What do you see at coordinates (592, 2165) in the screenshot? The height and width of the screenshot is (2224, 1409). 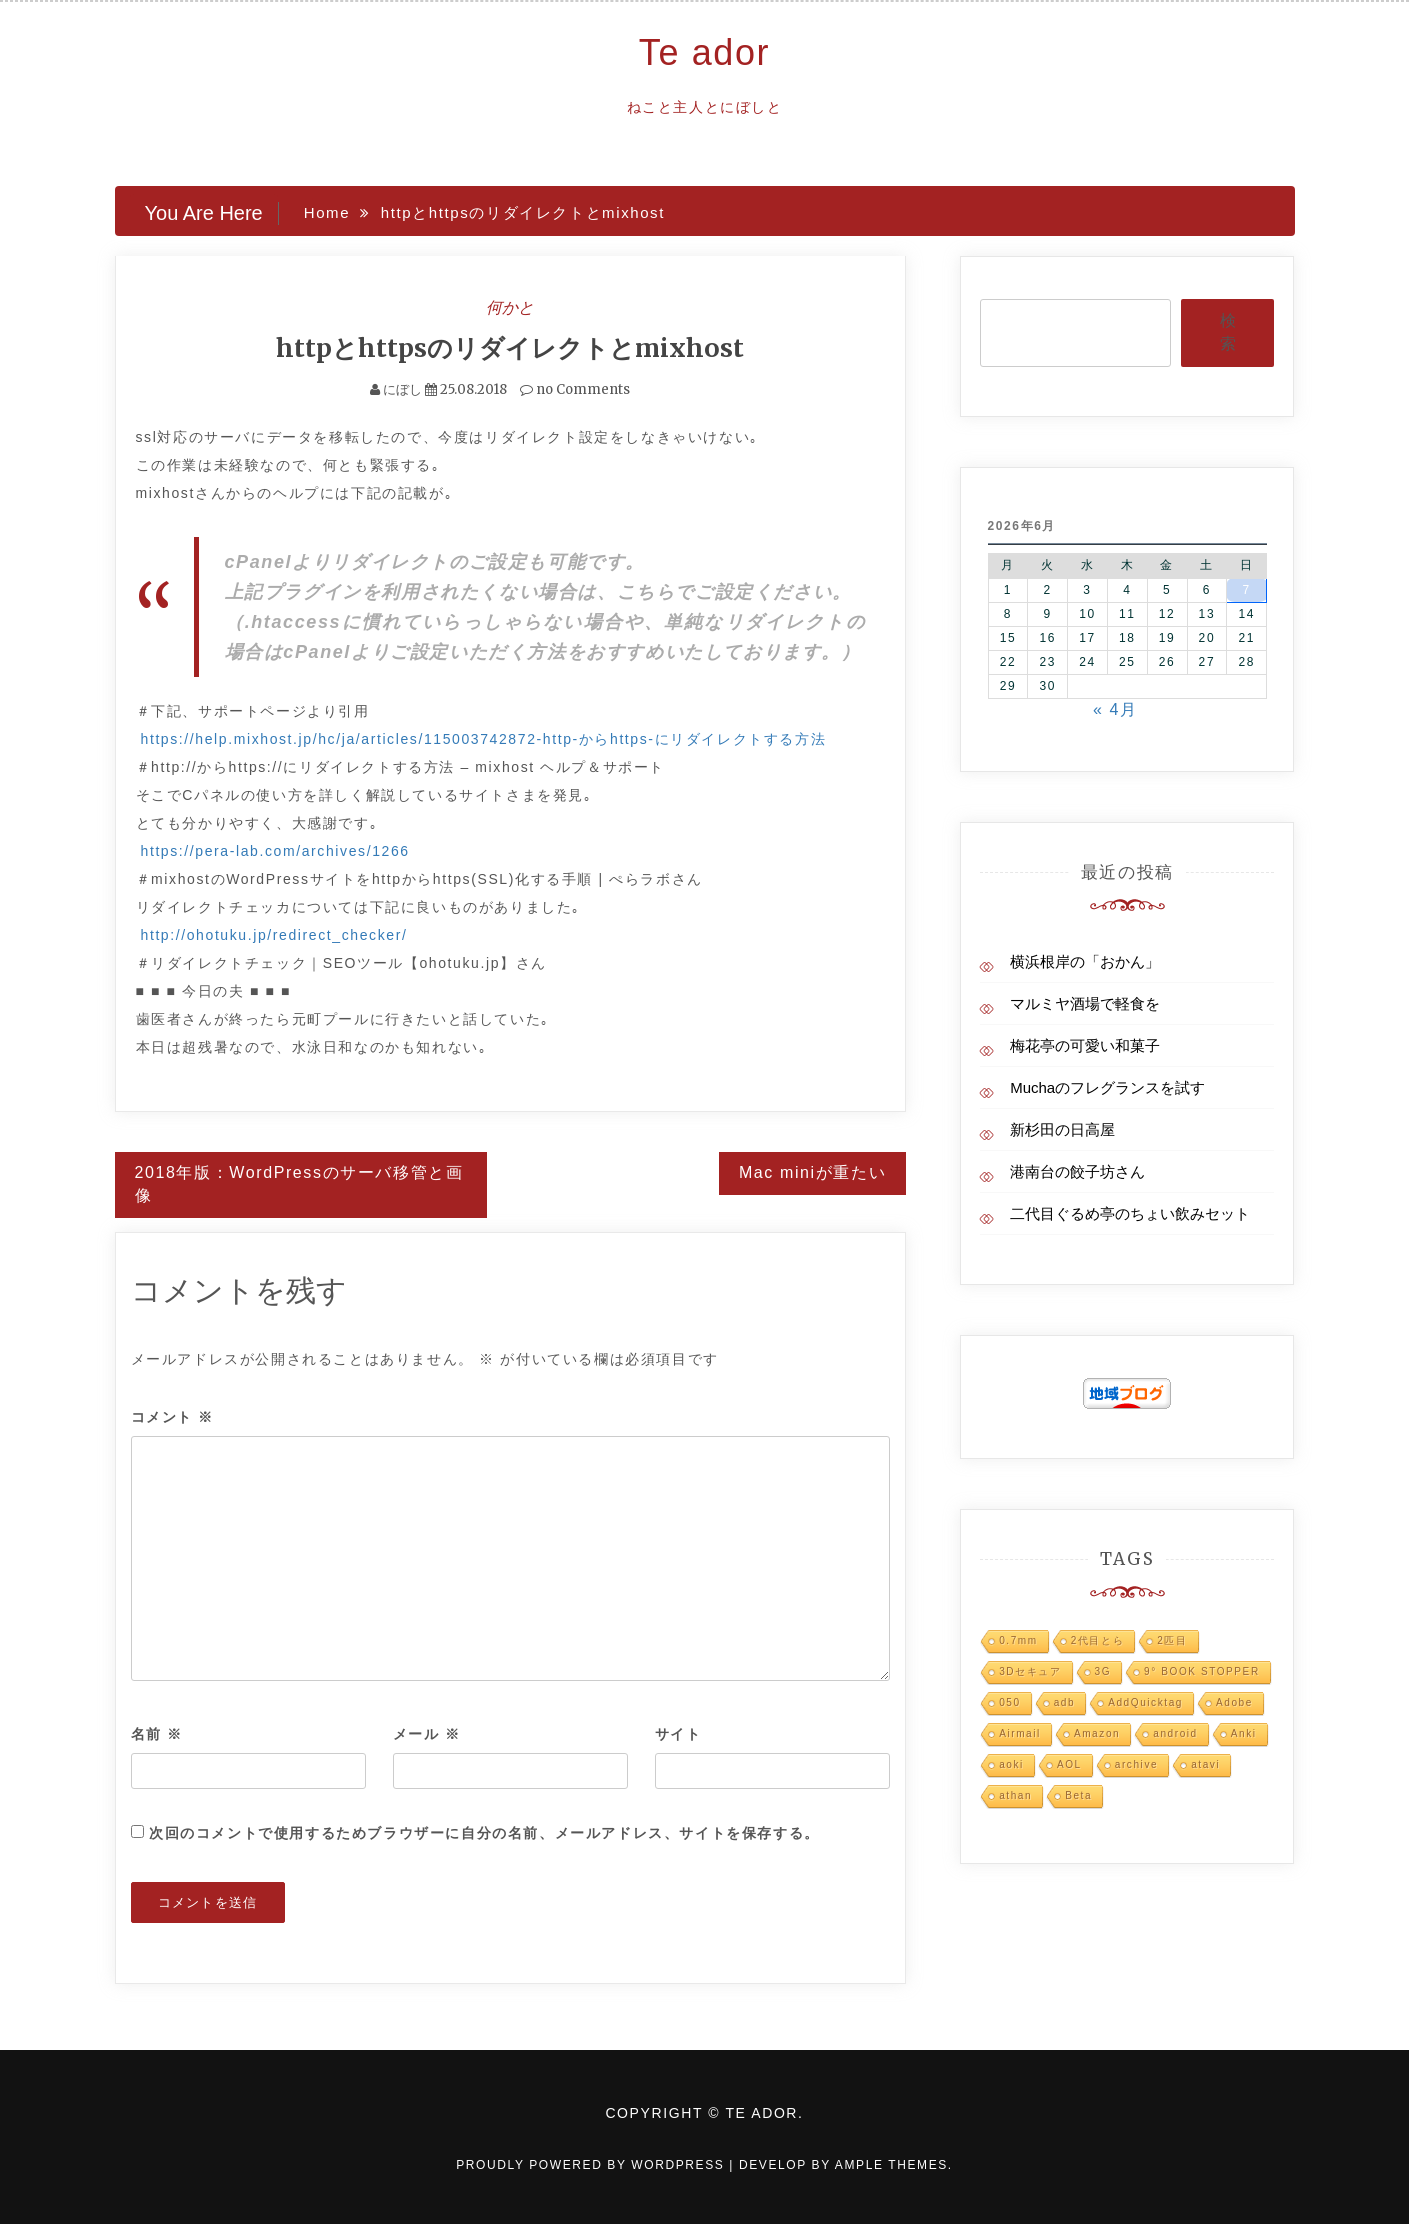 I see `Proudly powered by WordPress` at bounding box center [592, 2165].